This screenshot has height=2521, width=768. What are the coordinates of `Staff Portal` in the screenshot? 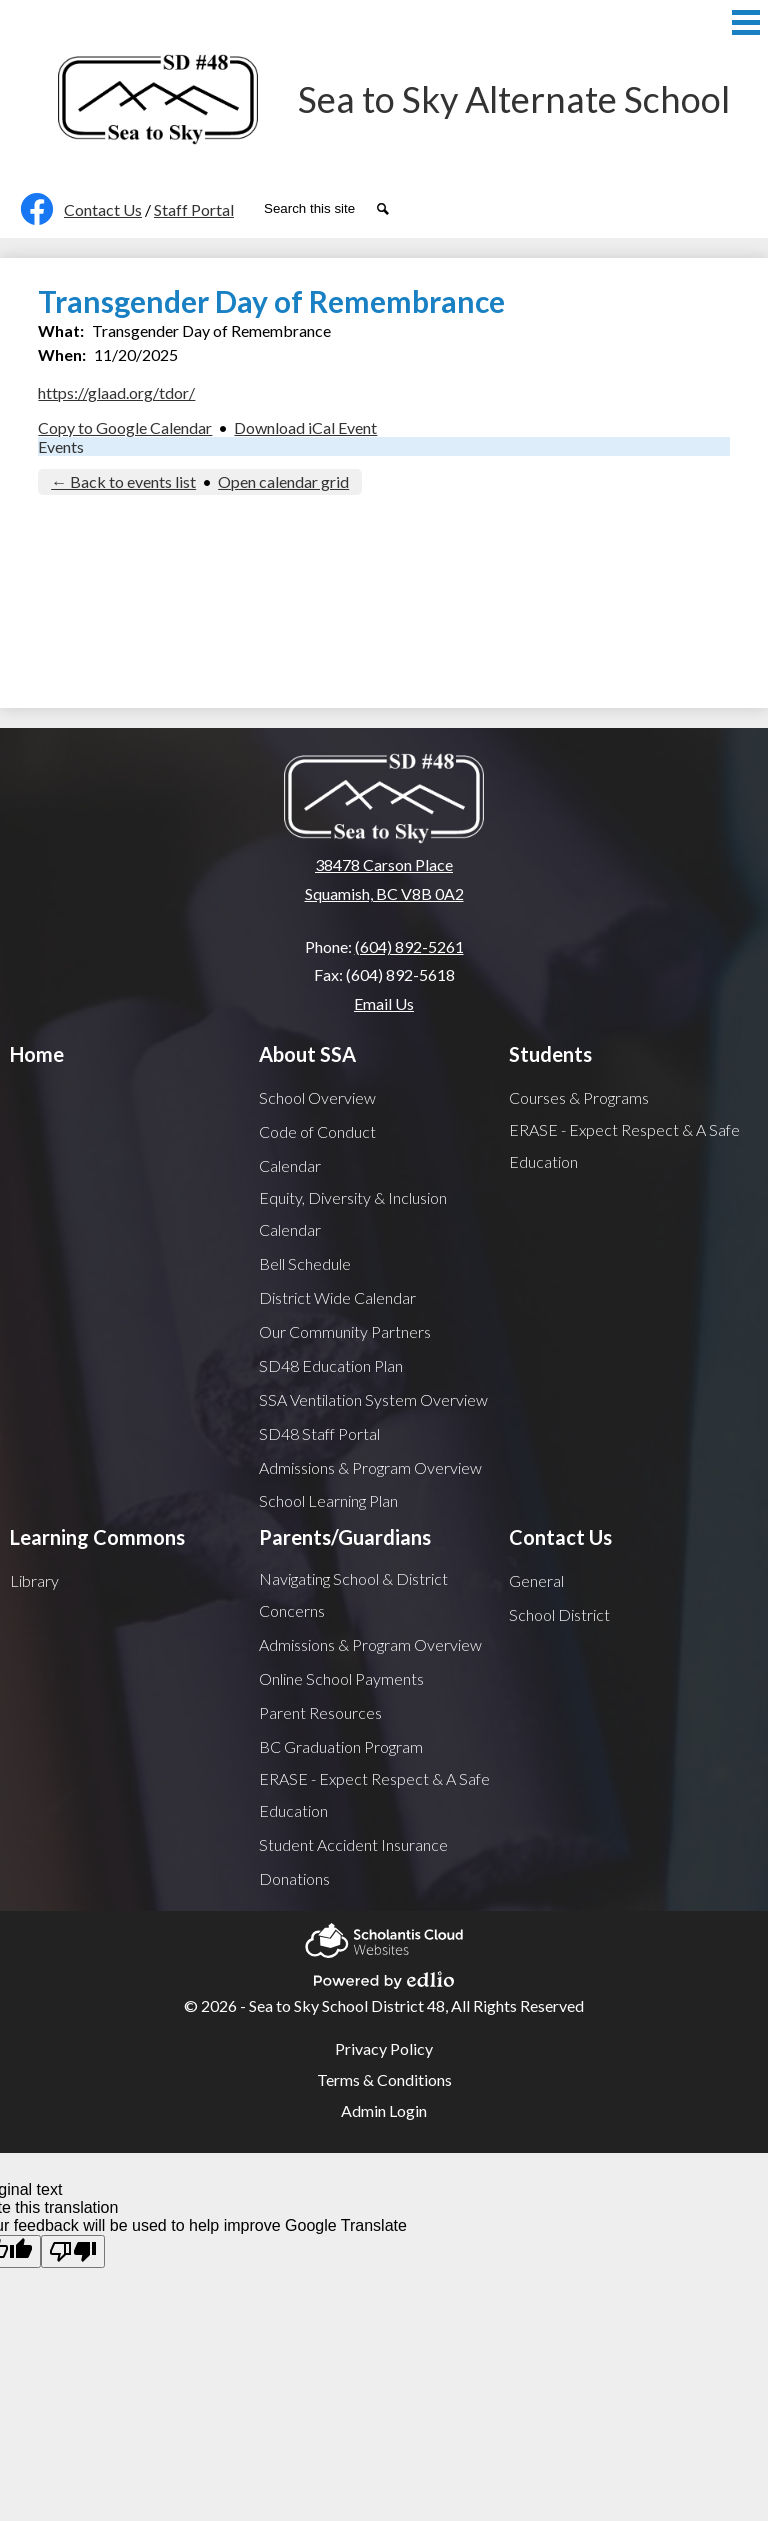 It's located at (194, 209).